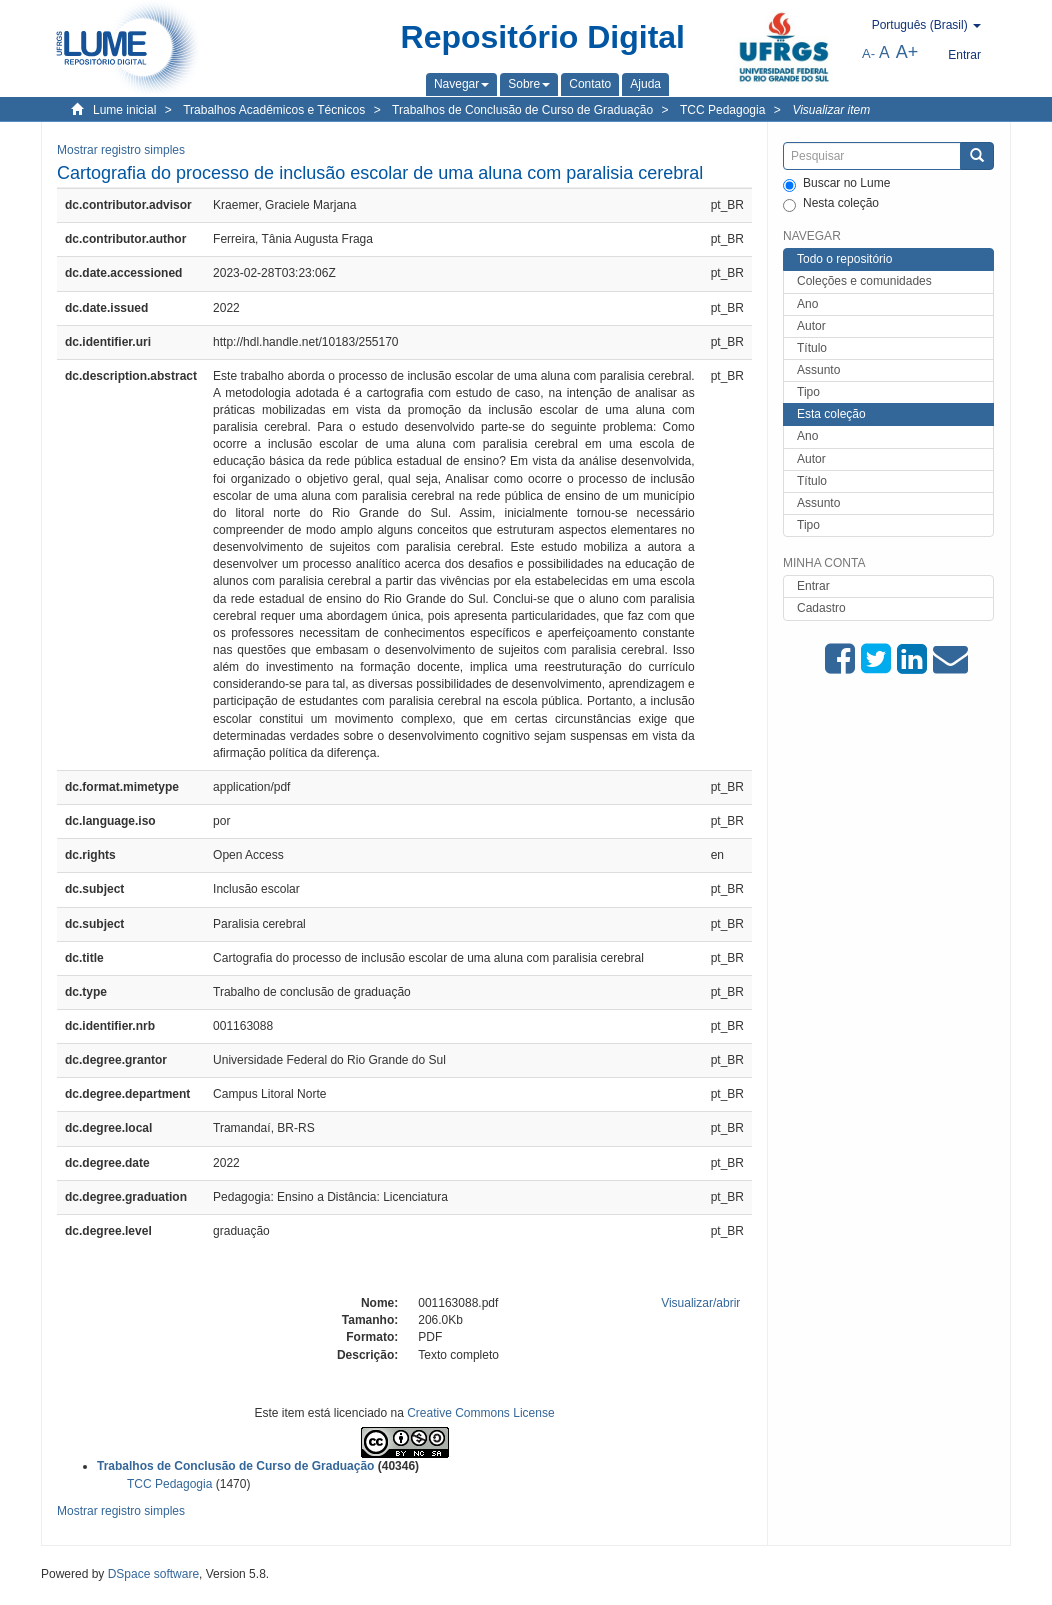 The height and width of the screenshot is (1605, 1052). Describe the element at coordinates (700, 1303) in the screenshot. I see `Visualizar/abrir` at that location.